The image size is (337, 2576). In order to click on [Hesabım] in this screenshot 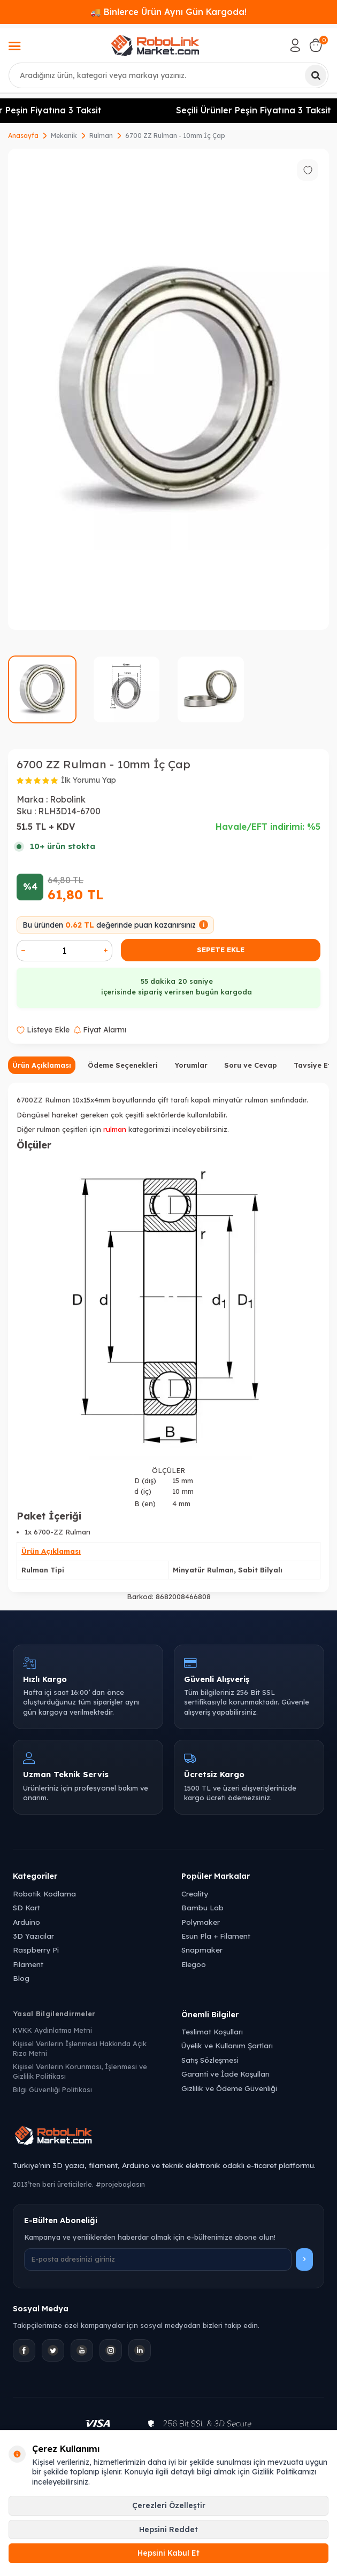, I will do `click(295, 45)`.